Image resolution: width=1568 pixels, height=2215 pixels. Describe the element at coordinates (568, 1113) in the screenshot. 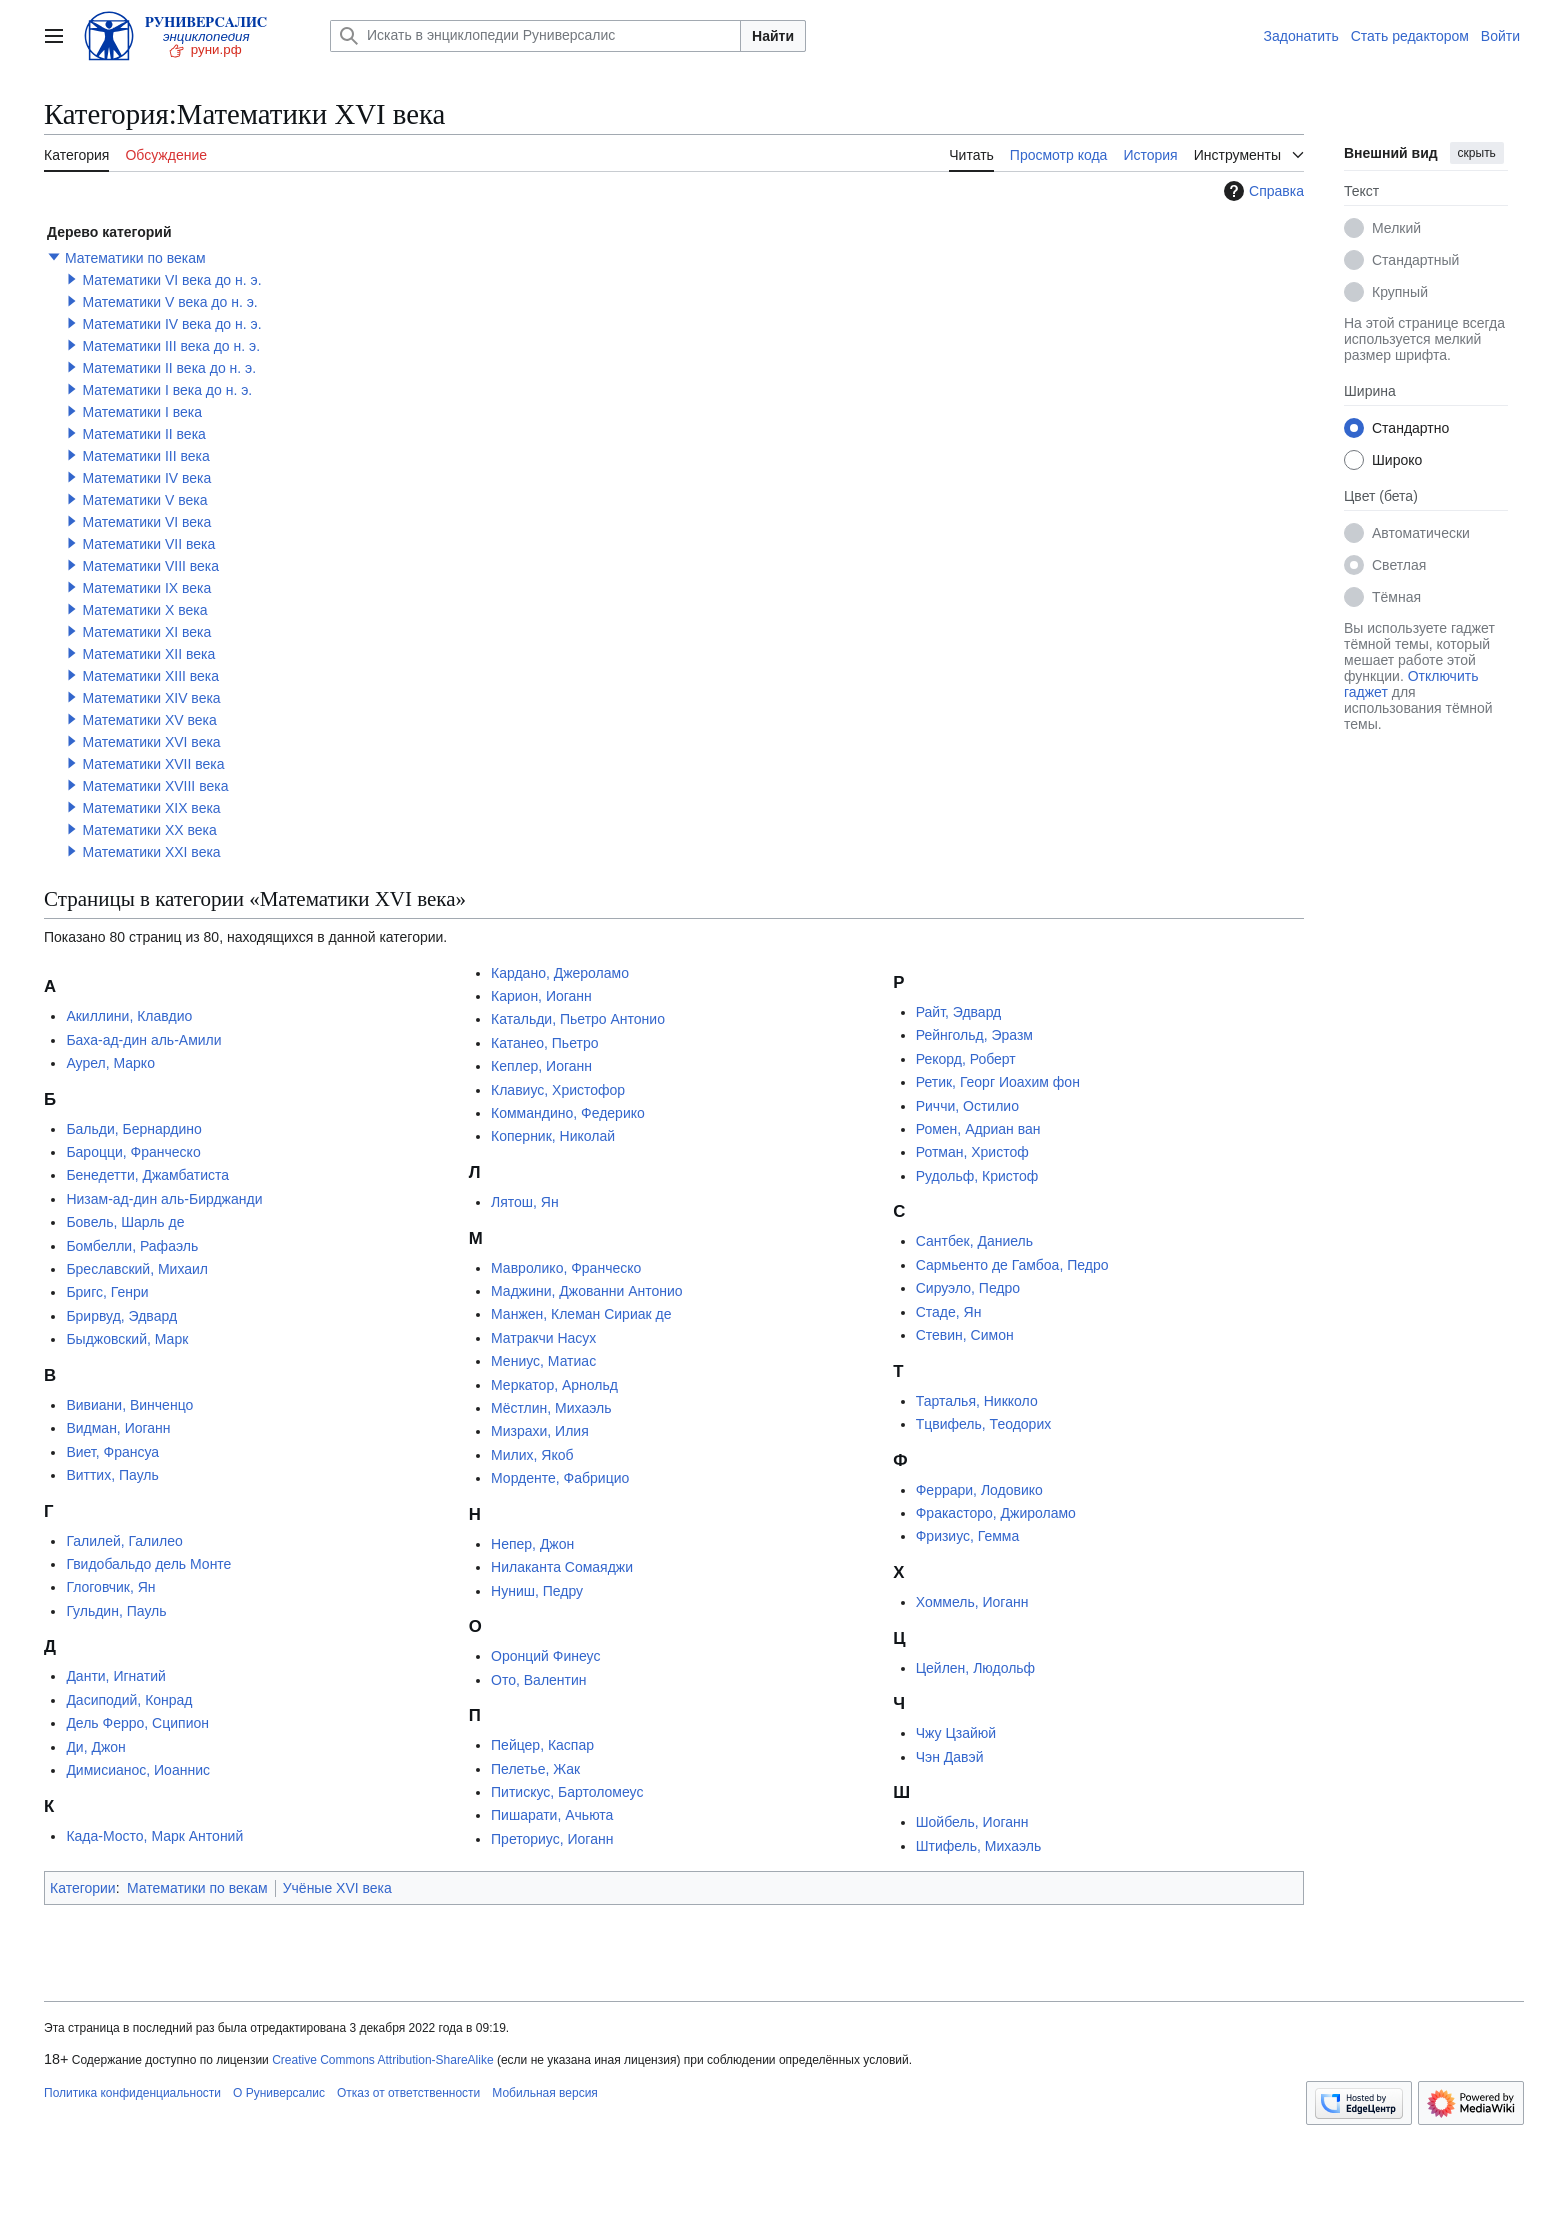

I see `Коммандино, Федерико` at that location.